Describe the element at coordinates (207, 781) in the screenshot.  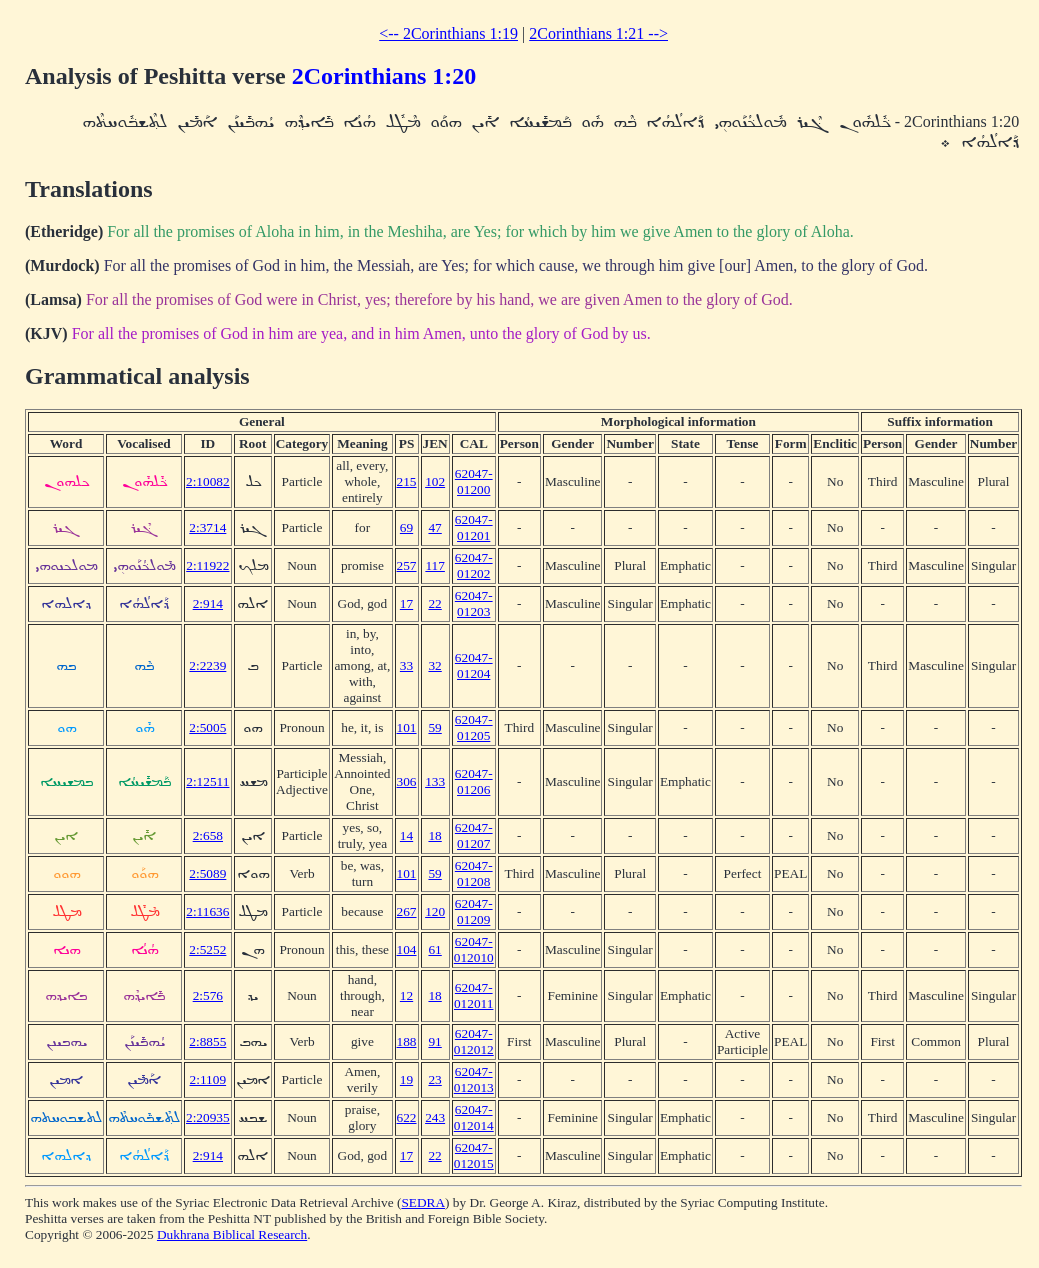
I see `2:12511` at that location.